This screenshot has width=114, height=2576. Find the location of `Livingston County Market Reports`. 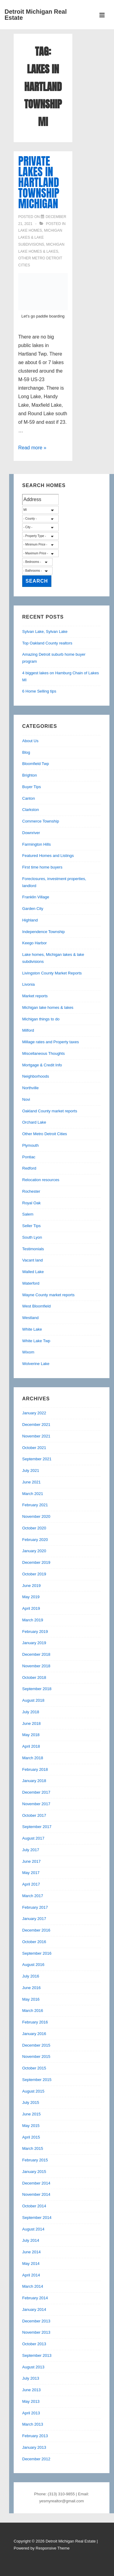

Livingston County Market Reports is located at coordinates (52, 973).